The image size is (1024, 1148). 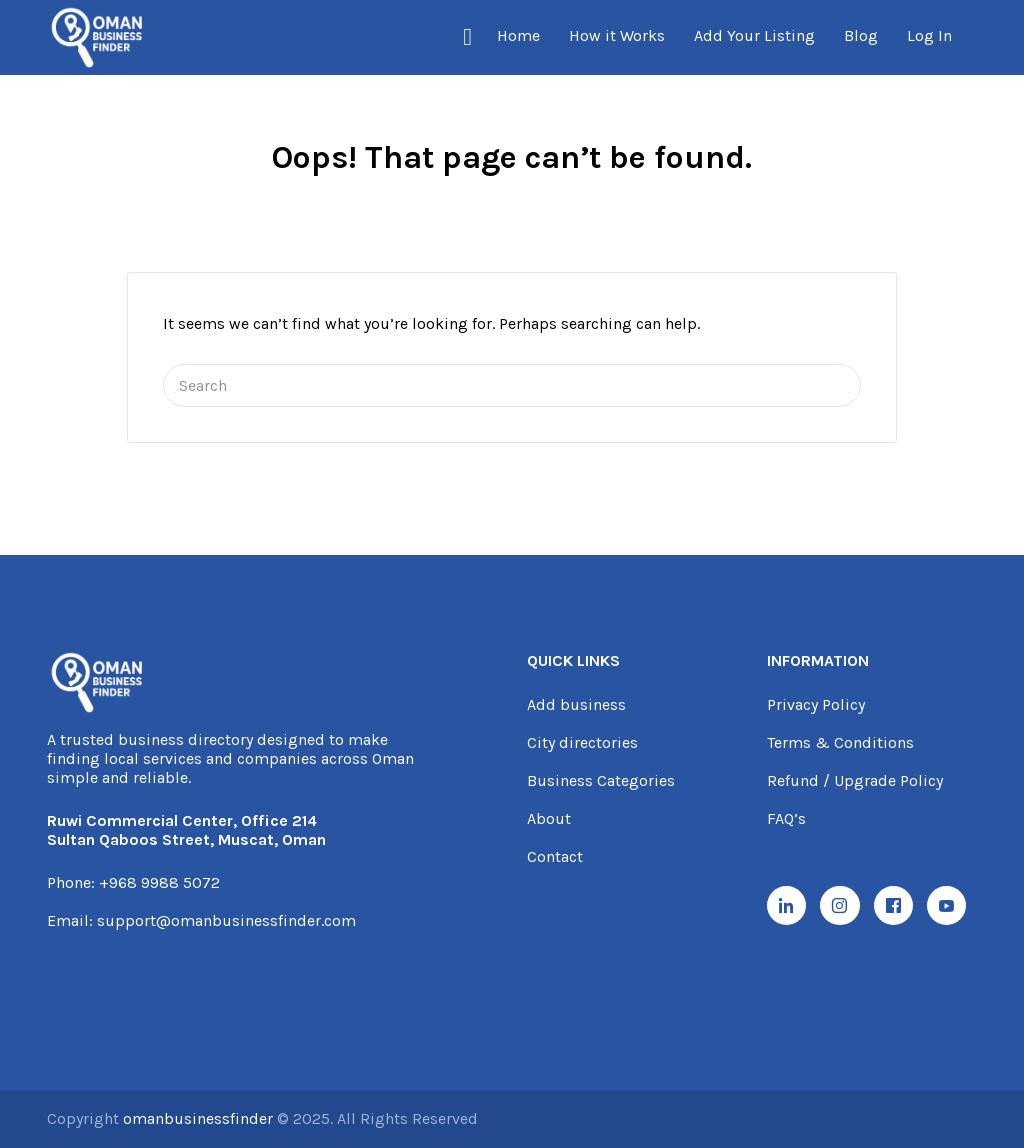 I want to click on [YouTube], so click(x=956, y=907).